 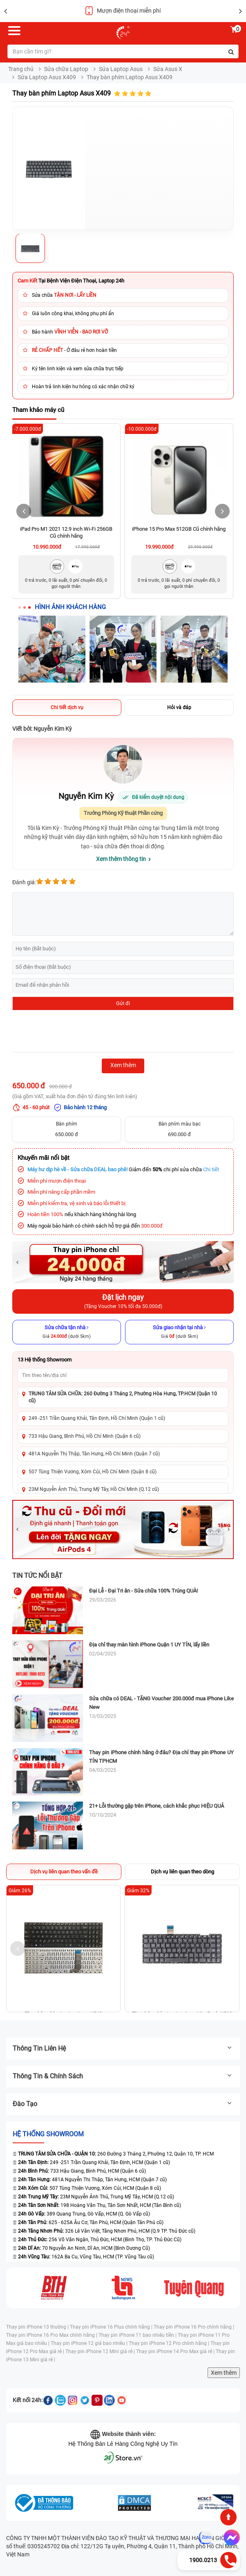 What do you see at coordinates (48, 2134) in the screenshot?
I see `Hệ thống SHOWROOM` at bounding box center [48, 2134].